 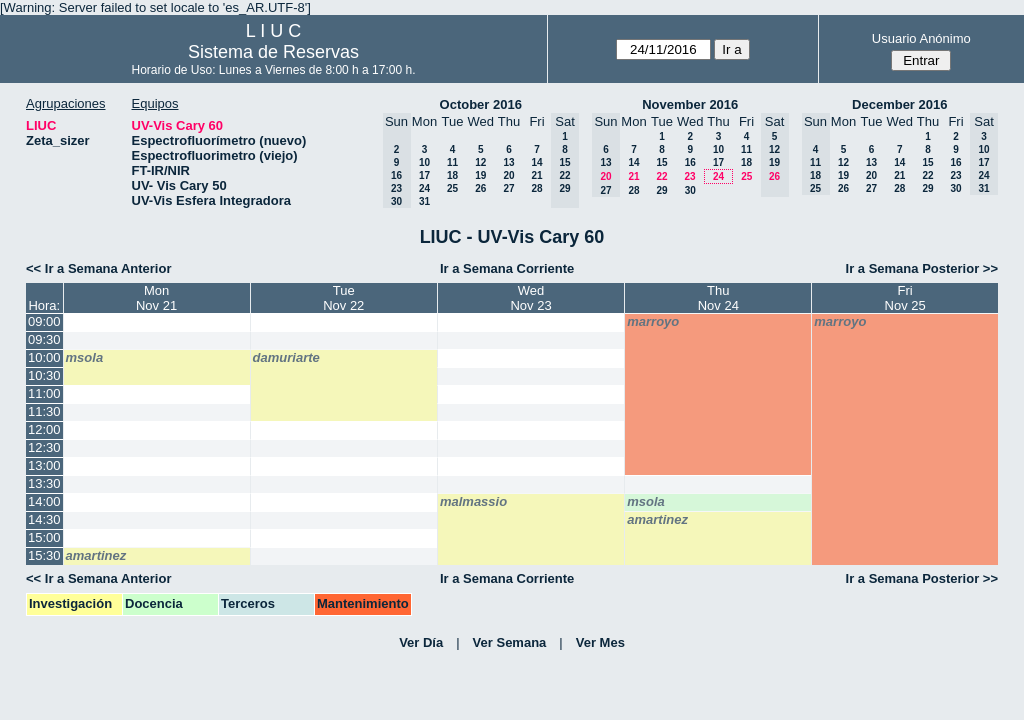 What do you see at coordinates (690, 104) in the screenshot?
I see `November 2016` at bounding box center [690, 104].